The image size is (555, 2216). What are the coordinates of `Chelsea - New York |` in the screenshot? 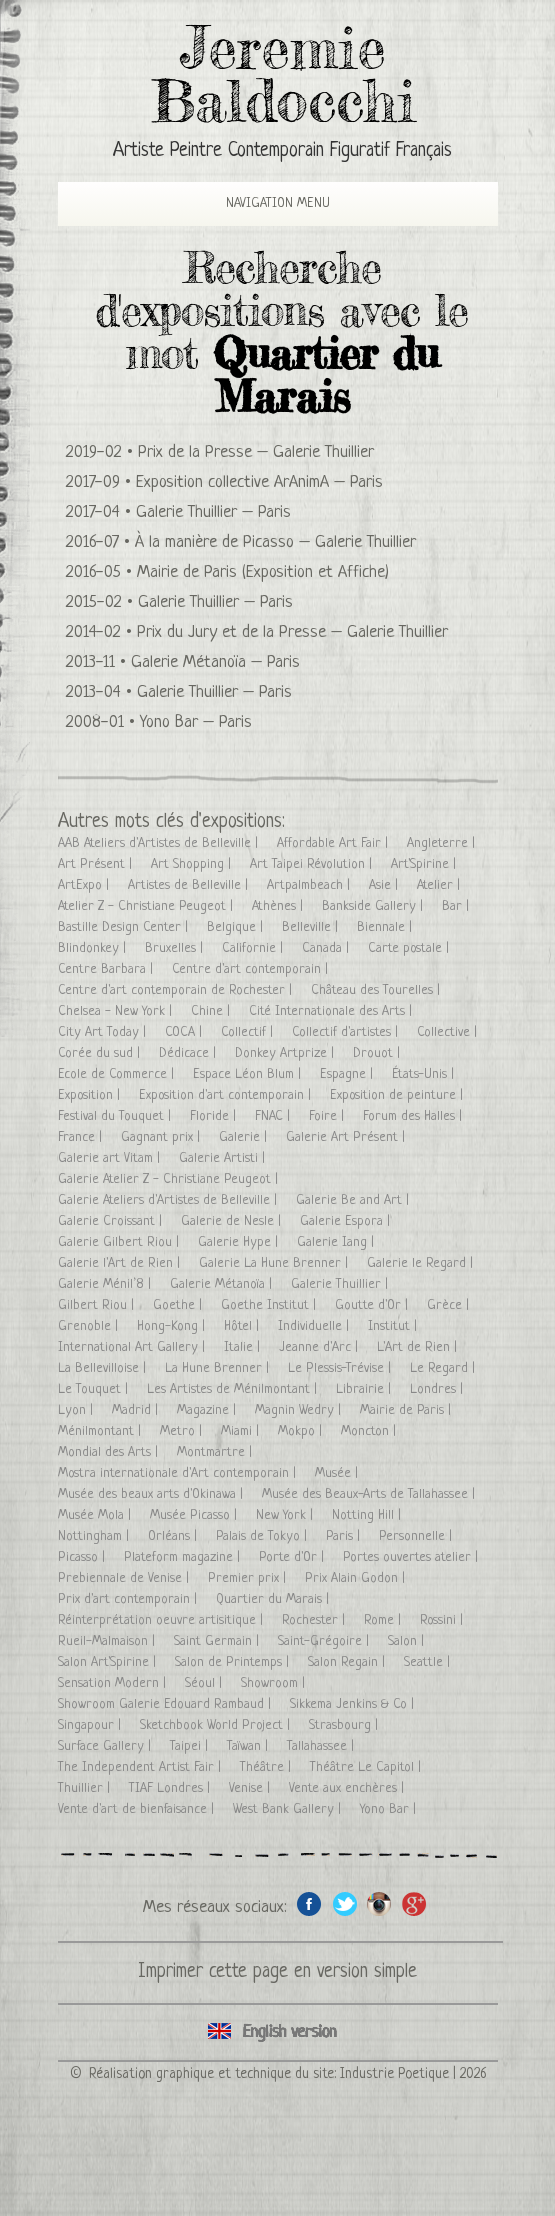 It's located at (117, 1011).